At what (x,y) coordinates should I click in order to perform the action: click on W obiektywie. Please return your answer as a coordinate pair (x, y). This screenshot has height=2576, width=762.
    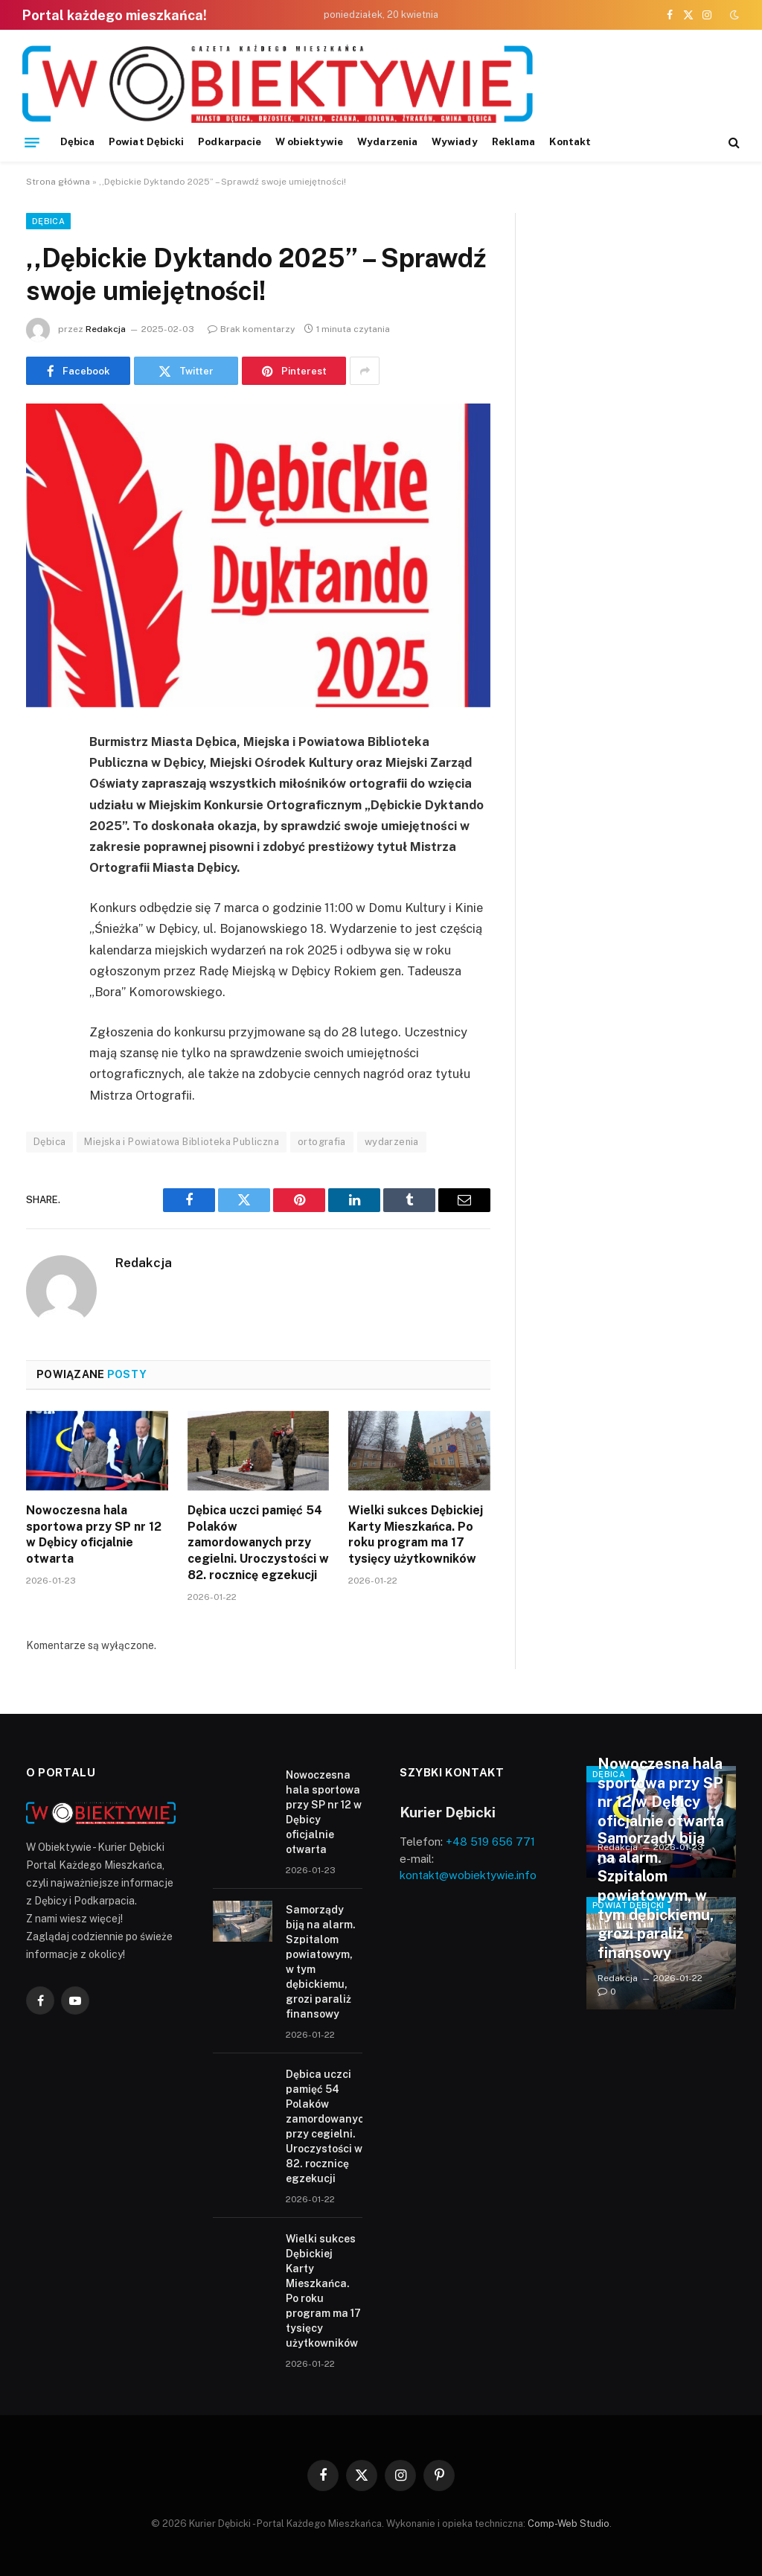
    Looking at the image, I should click on (309, 141).